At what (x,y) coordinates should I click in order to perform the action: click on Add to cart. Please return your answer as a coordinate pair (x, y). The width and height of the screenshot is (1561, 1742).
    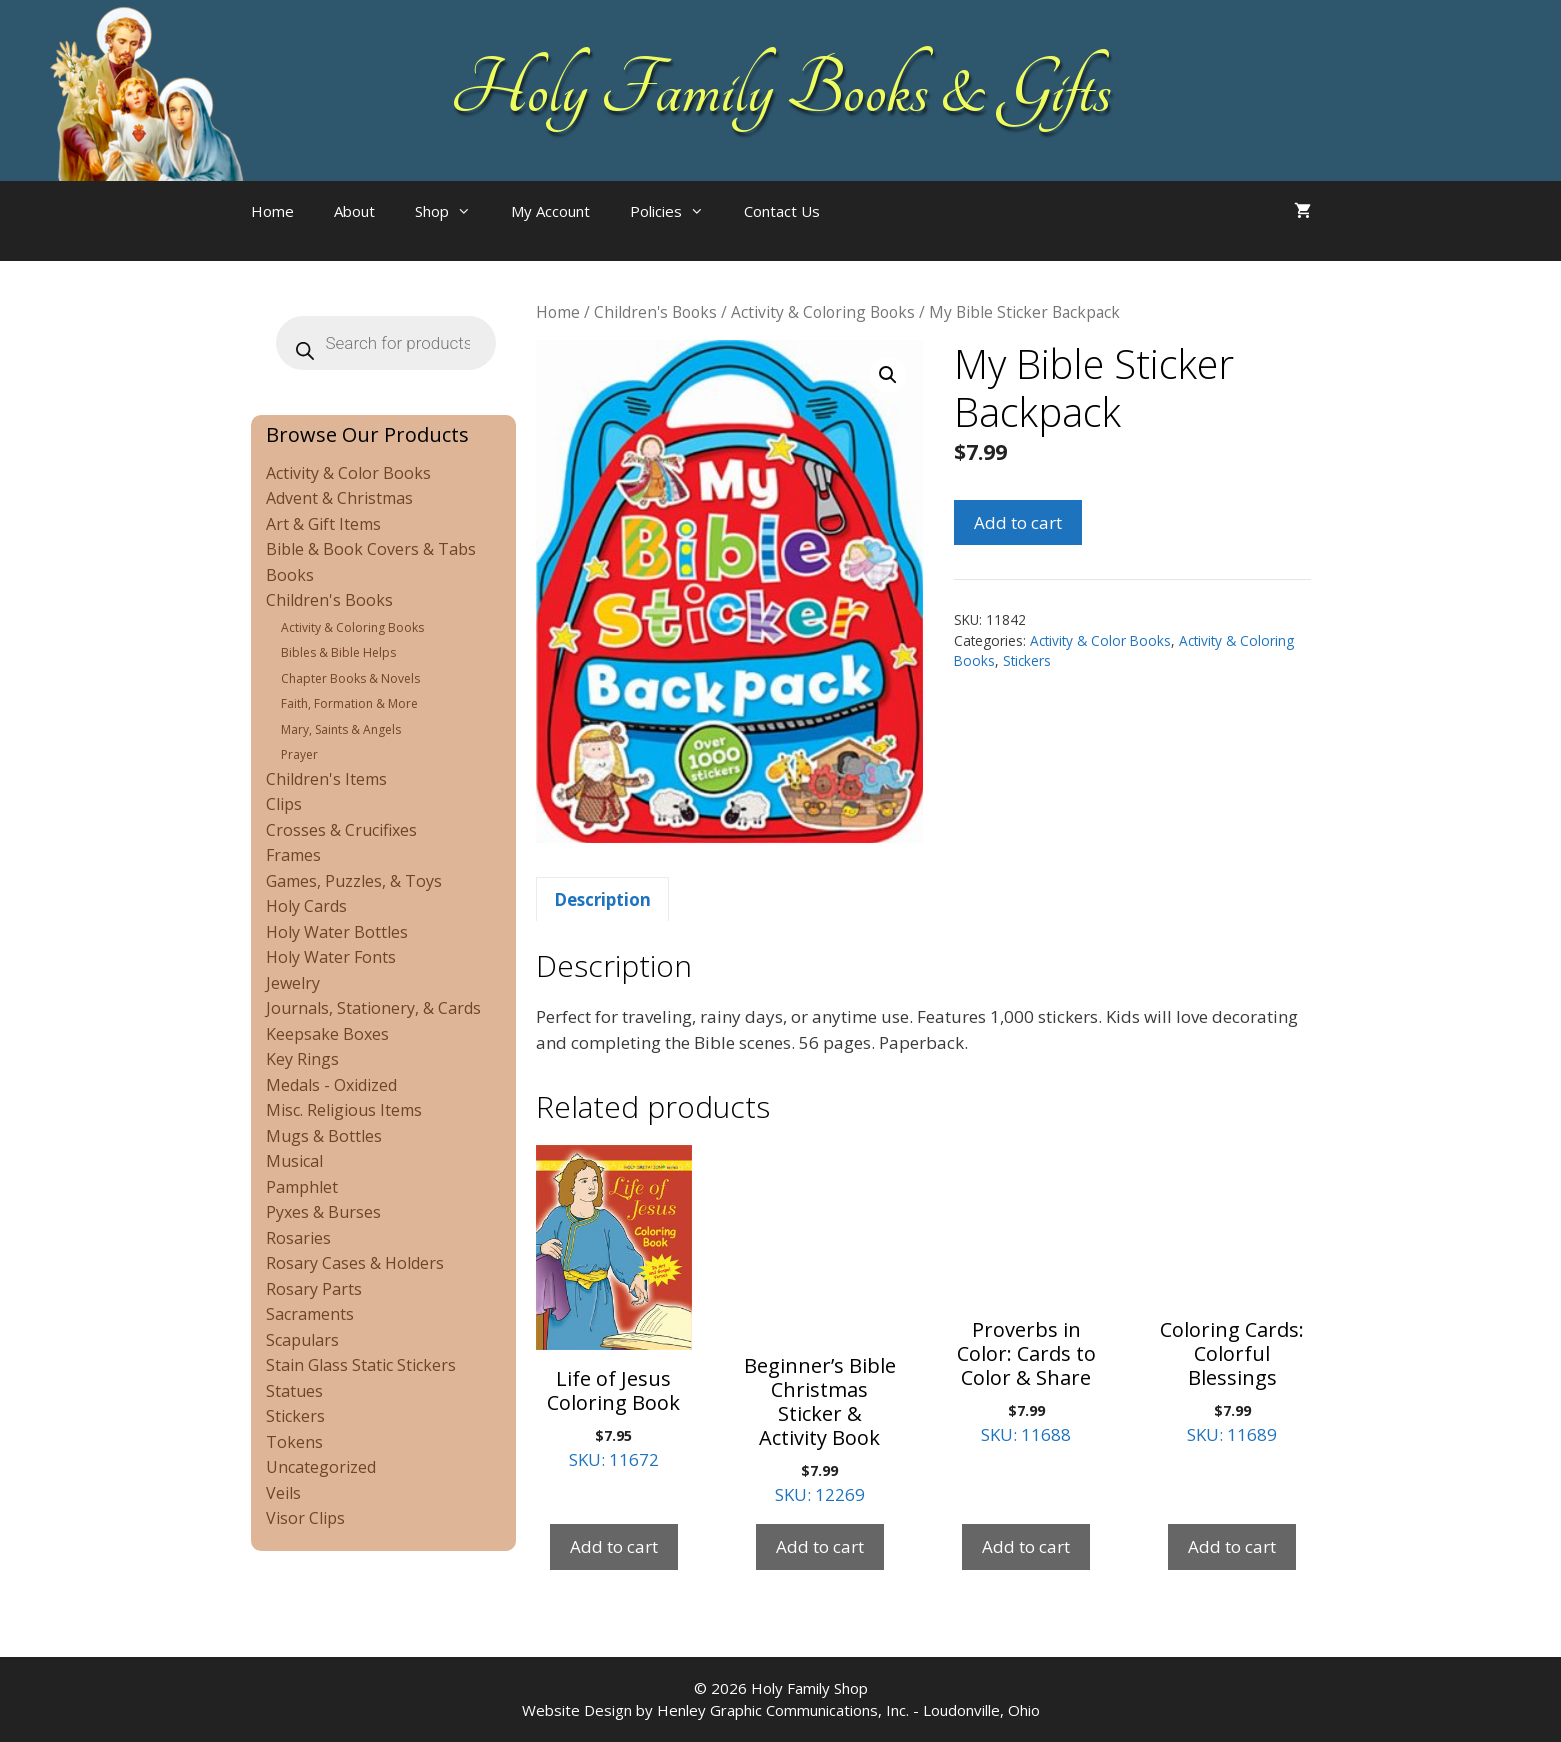
    Looking at the image, I should click on (1018, 522).